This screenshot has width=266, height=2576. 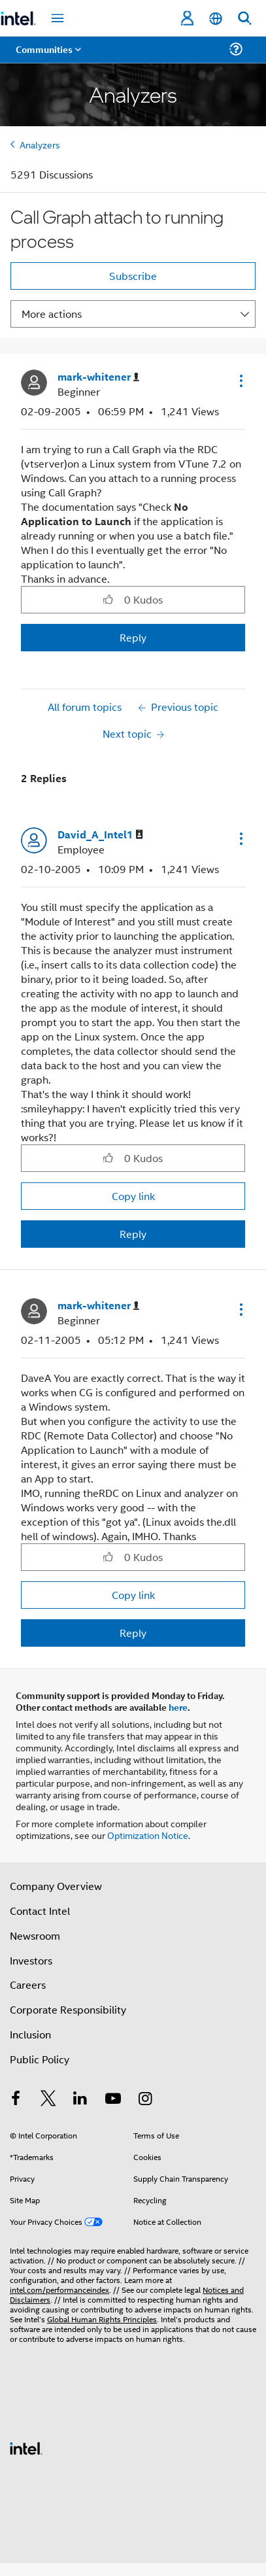 What do you see at coordinates (178, 1707) in the screenshot?
I see `here` at bounding box center [178, 1707].